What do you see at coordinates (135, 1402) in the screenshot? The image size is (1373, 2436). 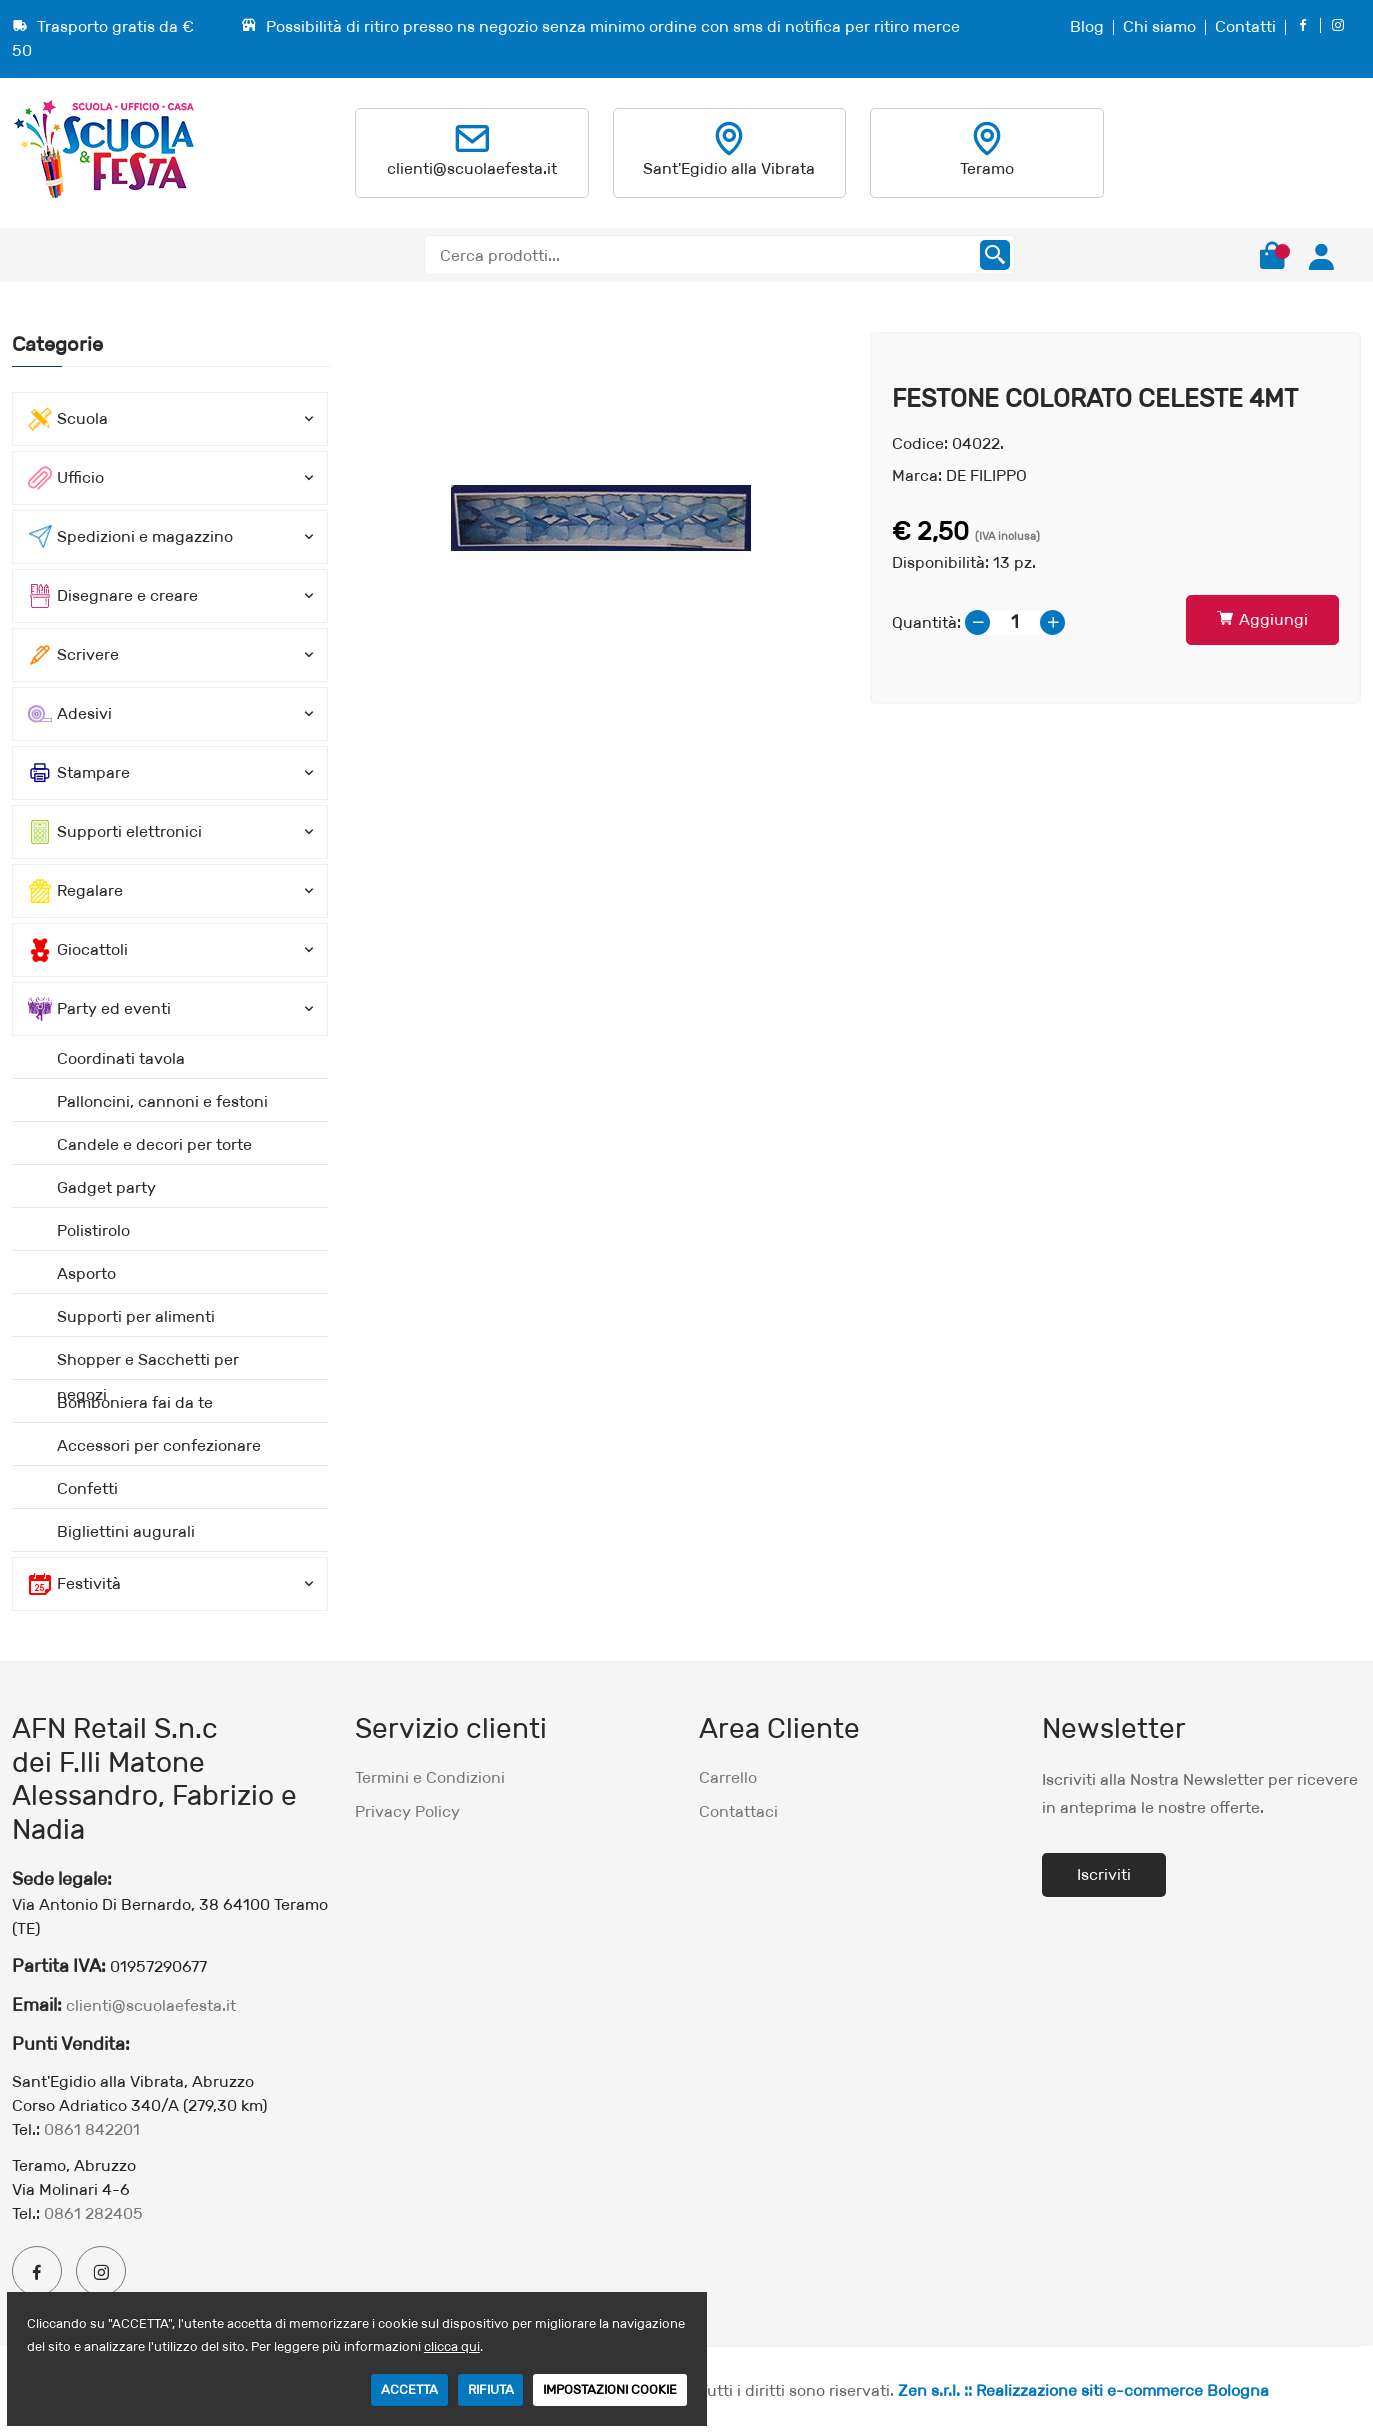 I see `Bomboniera fai da te` at bounding box center [135, 1402].